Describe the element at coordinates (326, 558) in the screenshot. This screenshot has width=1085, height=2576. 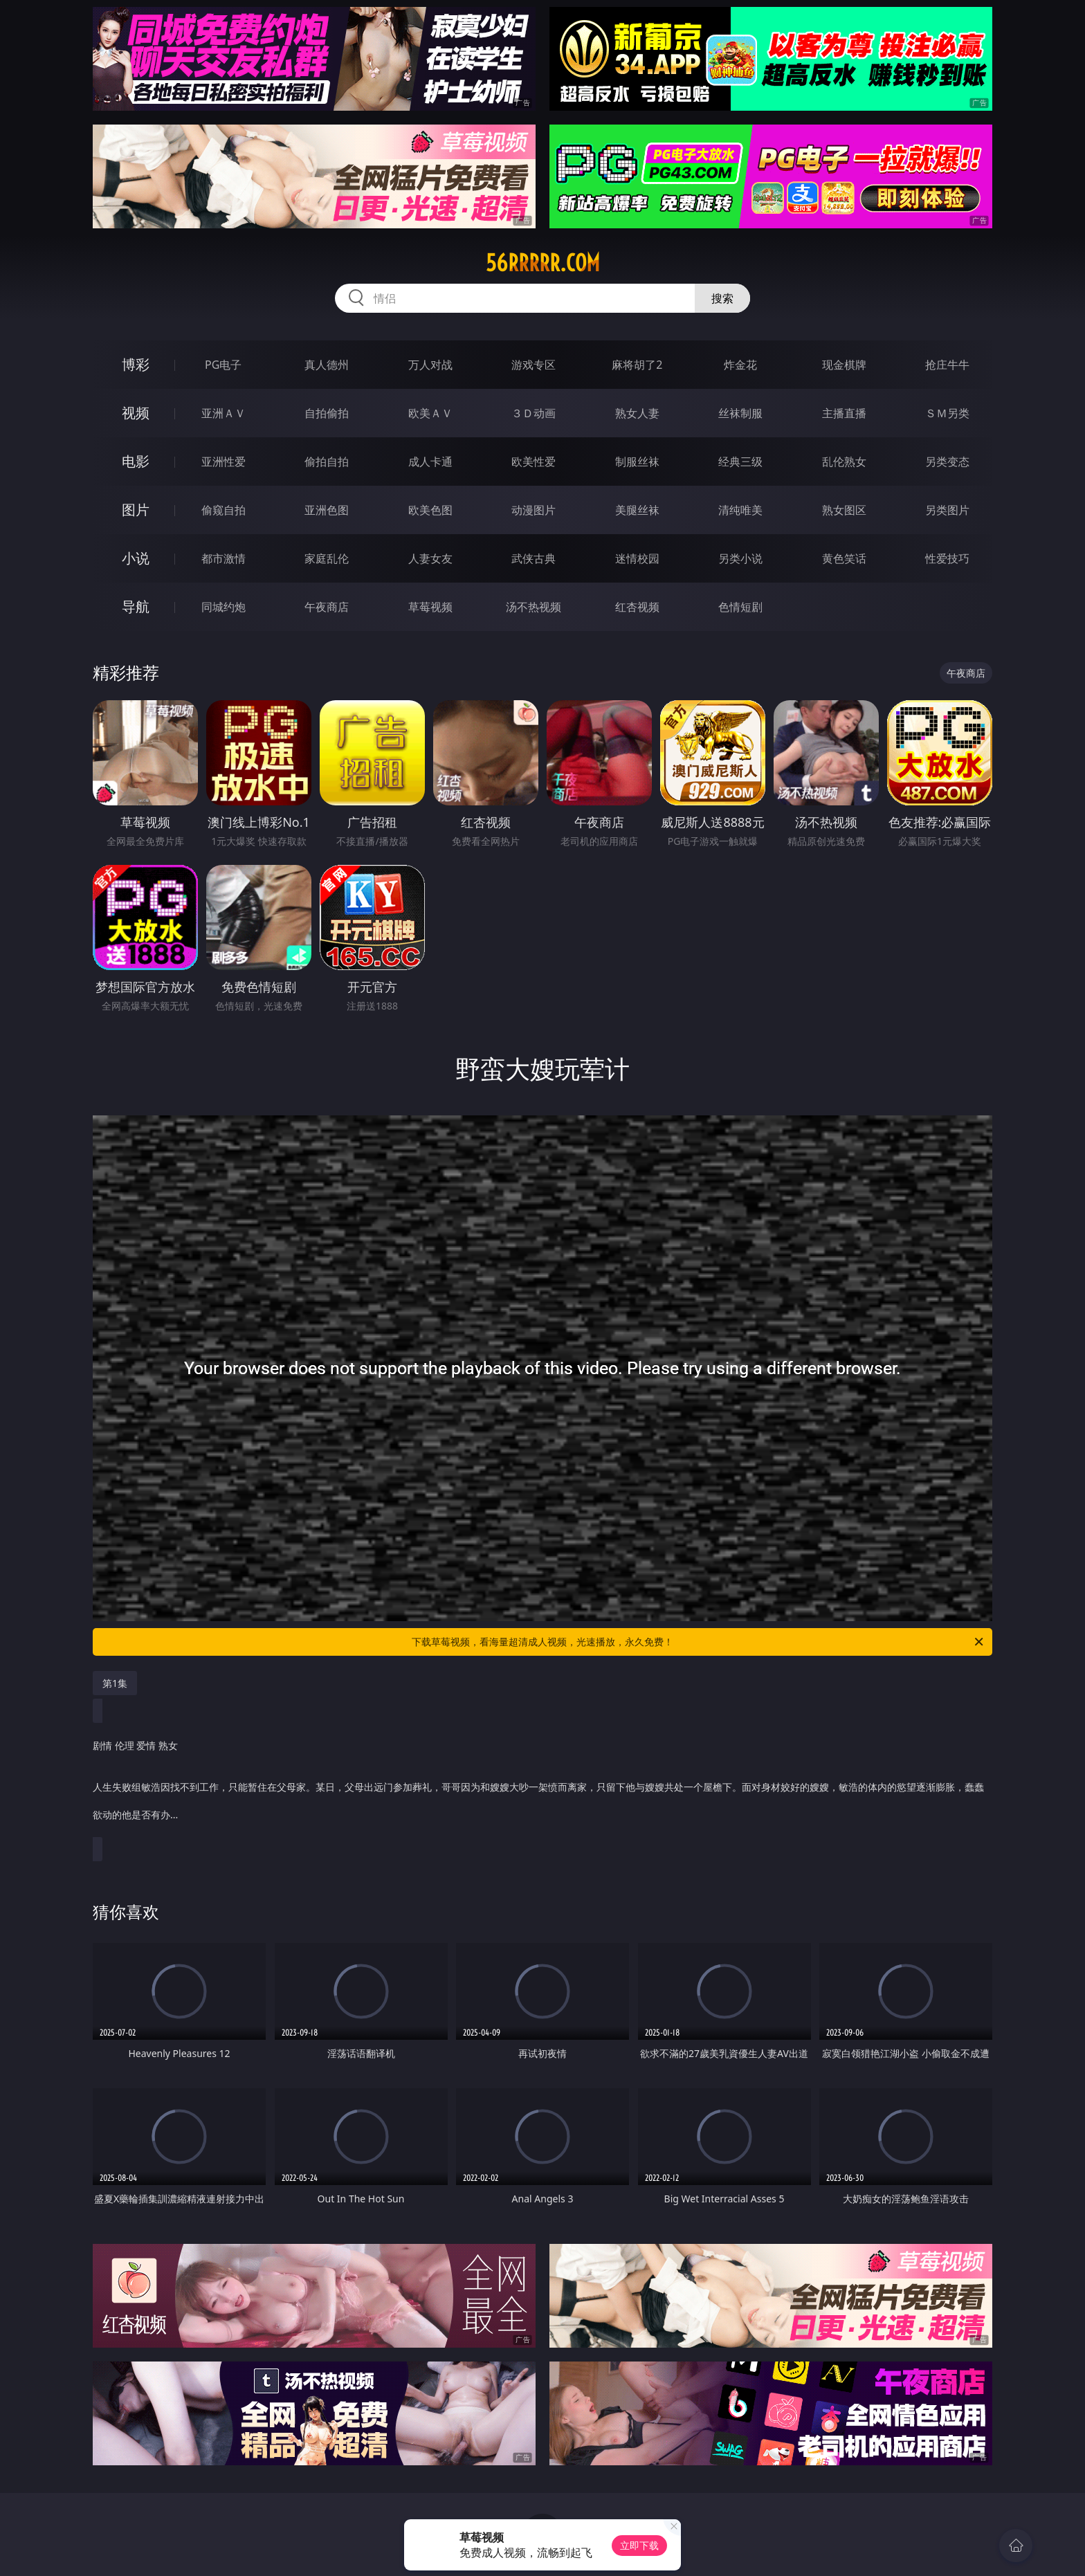
I see `家庭乱伦` at that location.